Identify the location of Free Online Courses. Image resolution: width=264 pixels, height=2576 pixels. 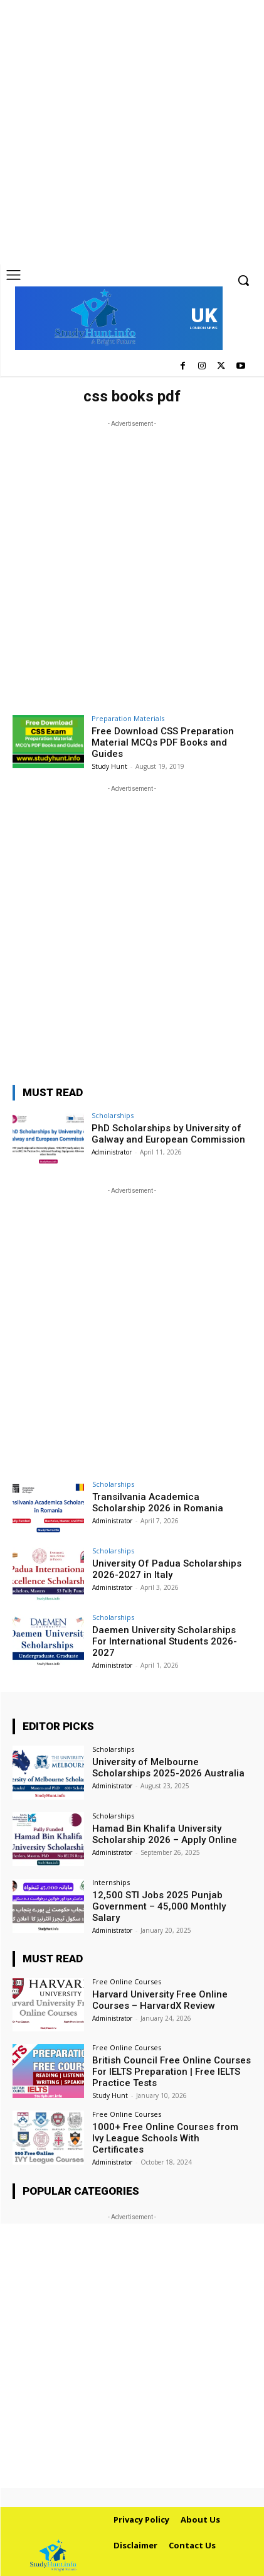
(126, 1981).